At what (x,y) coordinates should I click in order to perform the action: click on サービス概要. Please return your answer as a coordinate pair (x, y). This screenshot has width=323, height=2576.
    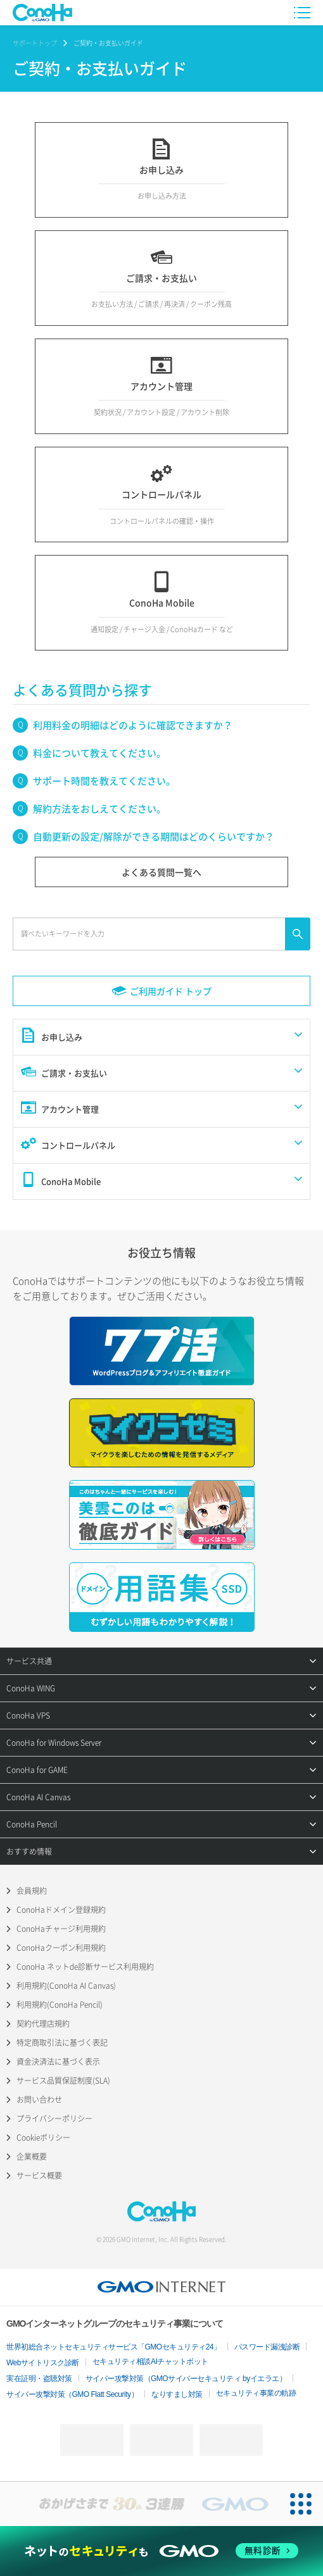
    Looking at the image, I should click on (39, 2175).